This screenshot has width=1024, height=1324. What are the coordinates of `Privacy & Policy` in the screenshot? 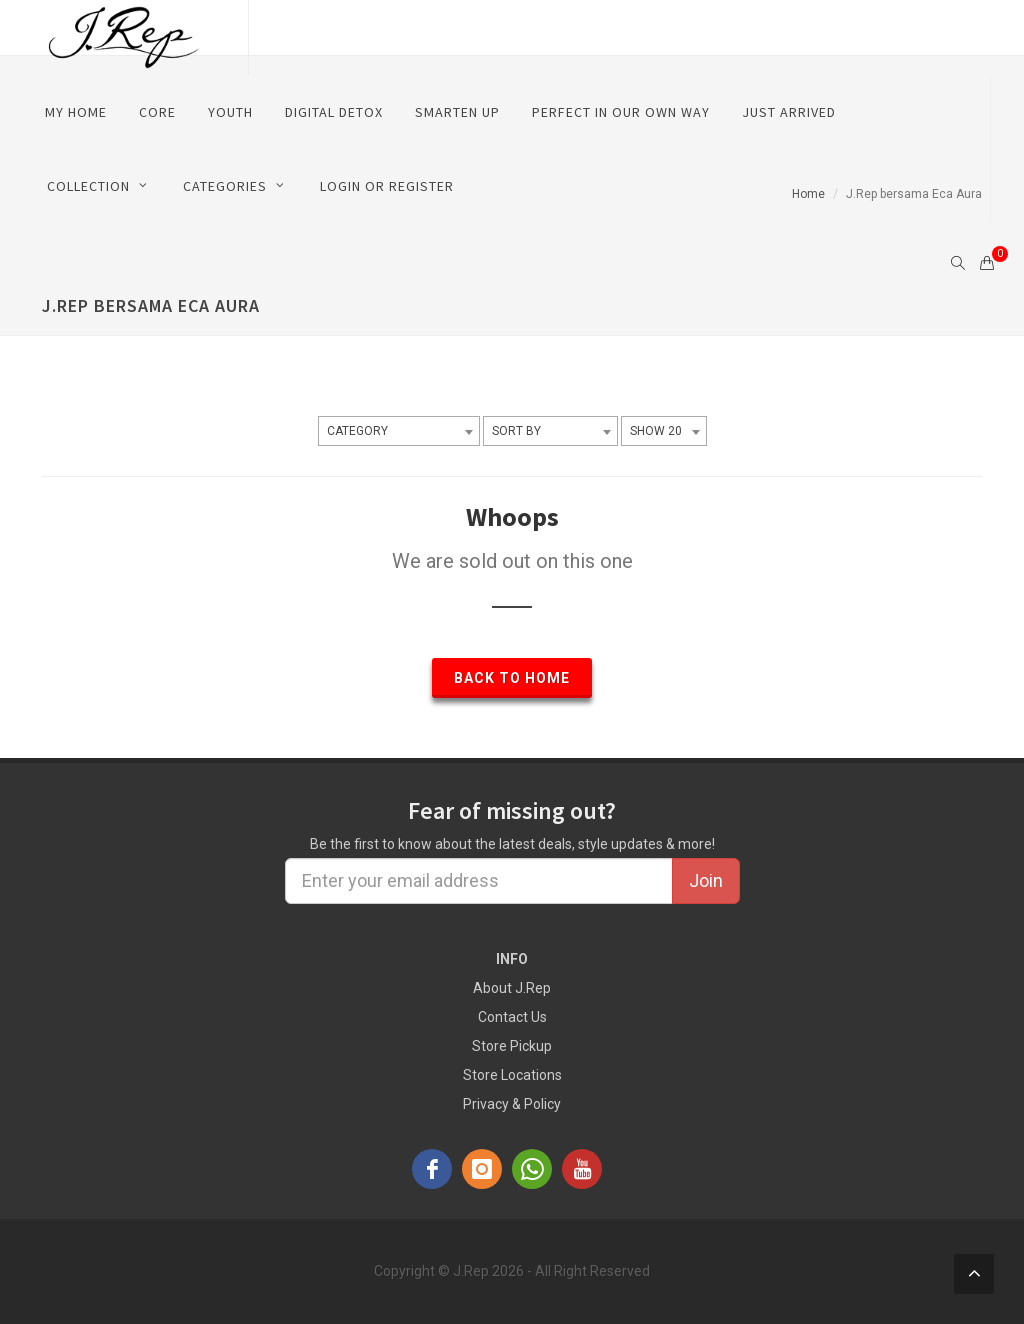 It's located at (512, 1104).